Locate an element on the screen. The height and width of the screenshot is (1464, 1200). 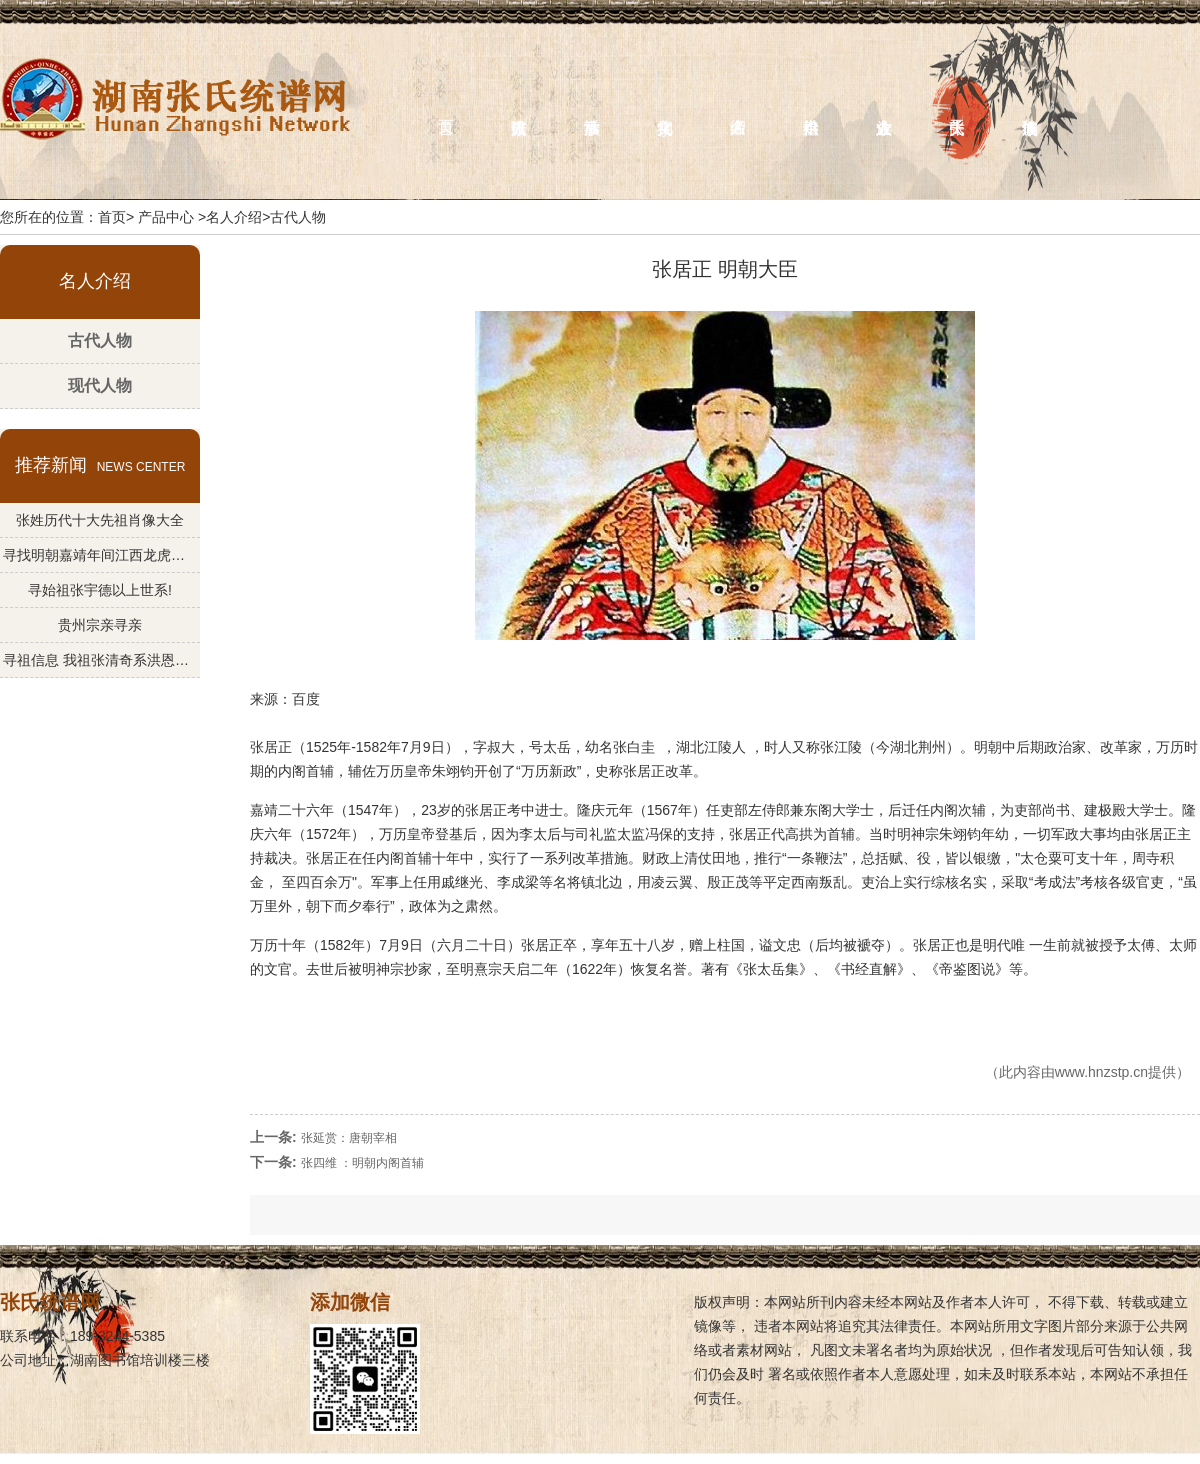
名人介绍 is located at coordinates (738, 107).